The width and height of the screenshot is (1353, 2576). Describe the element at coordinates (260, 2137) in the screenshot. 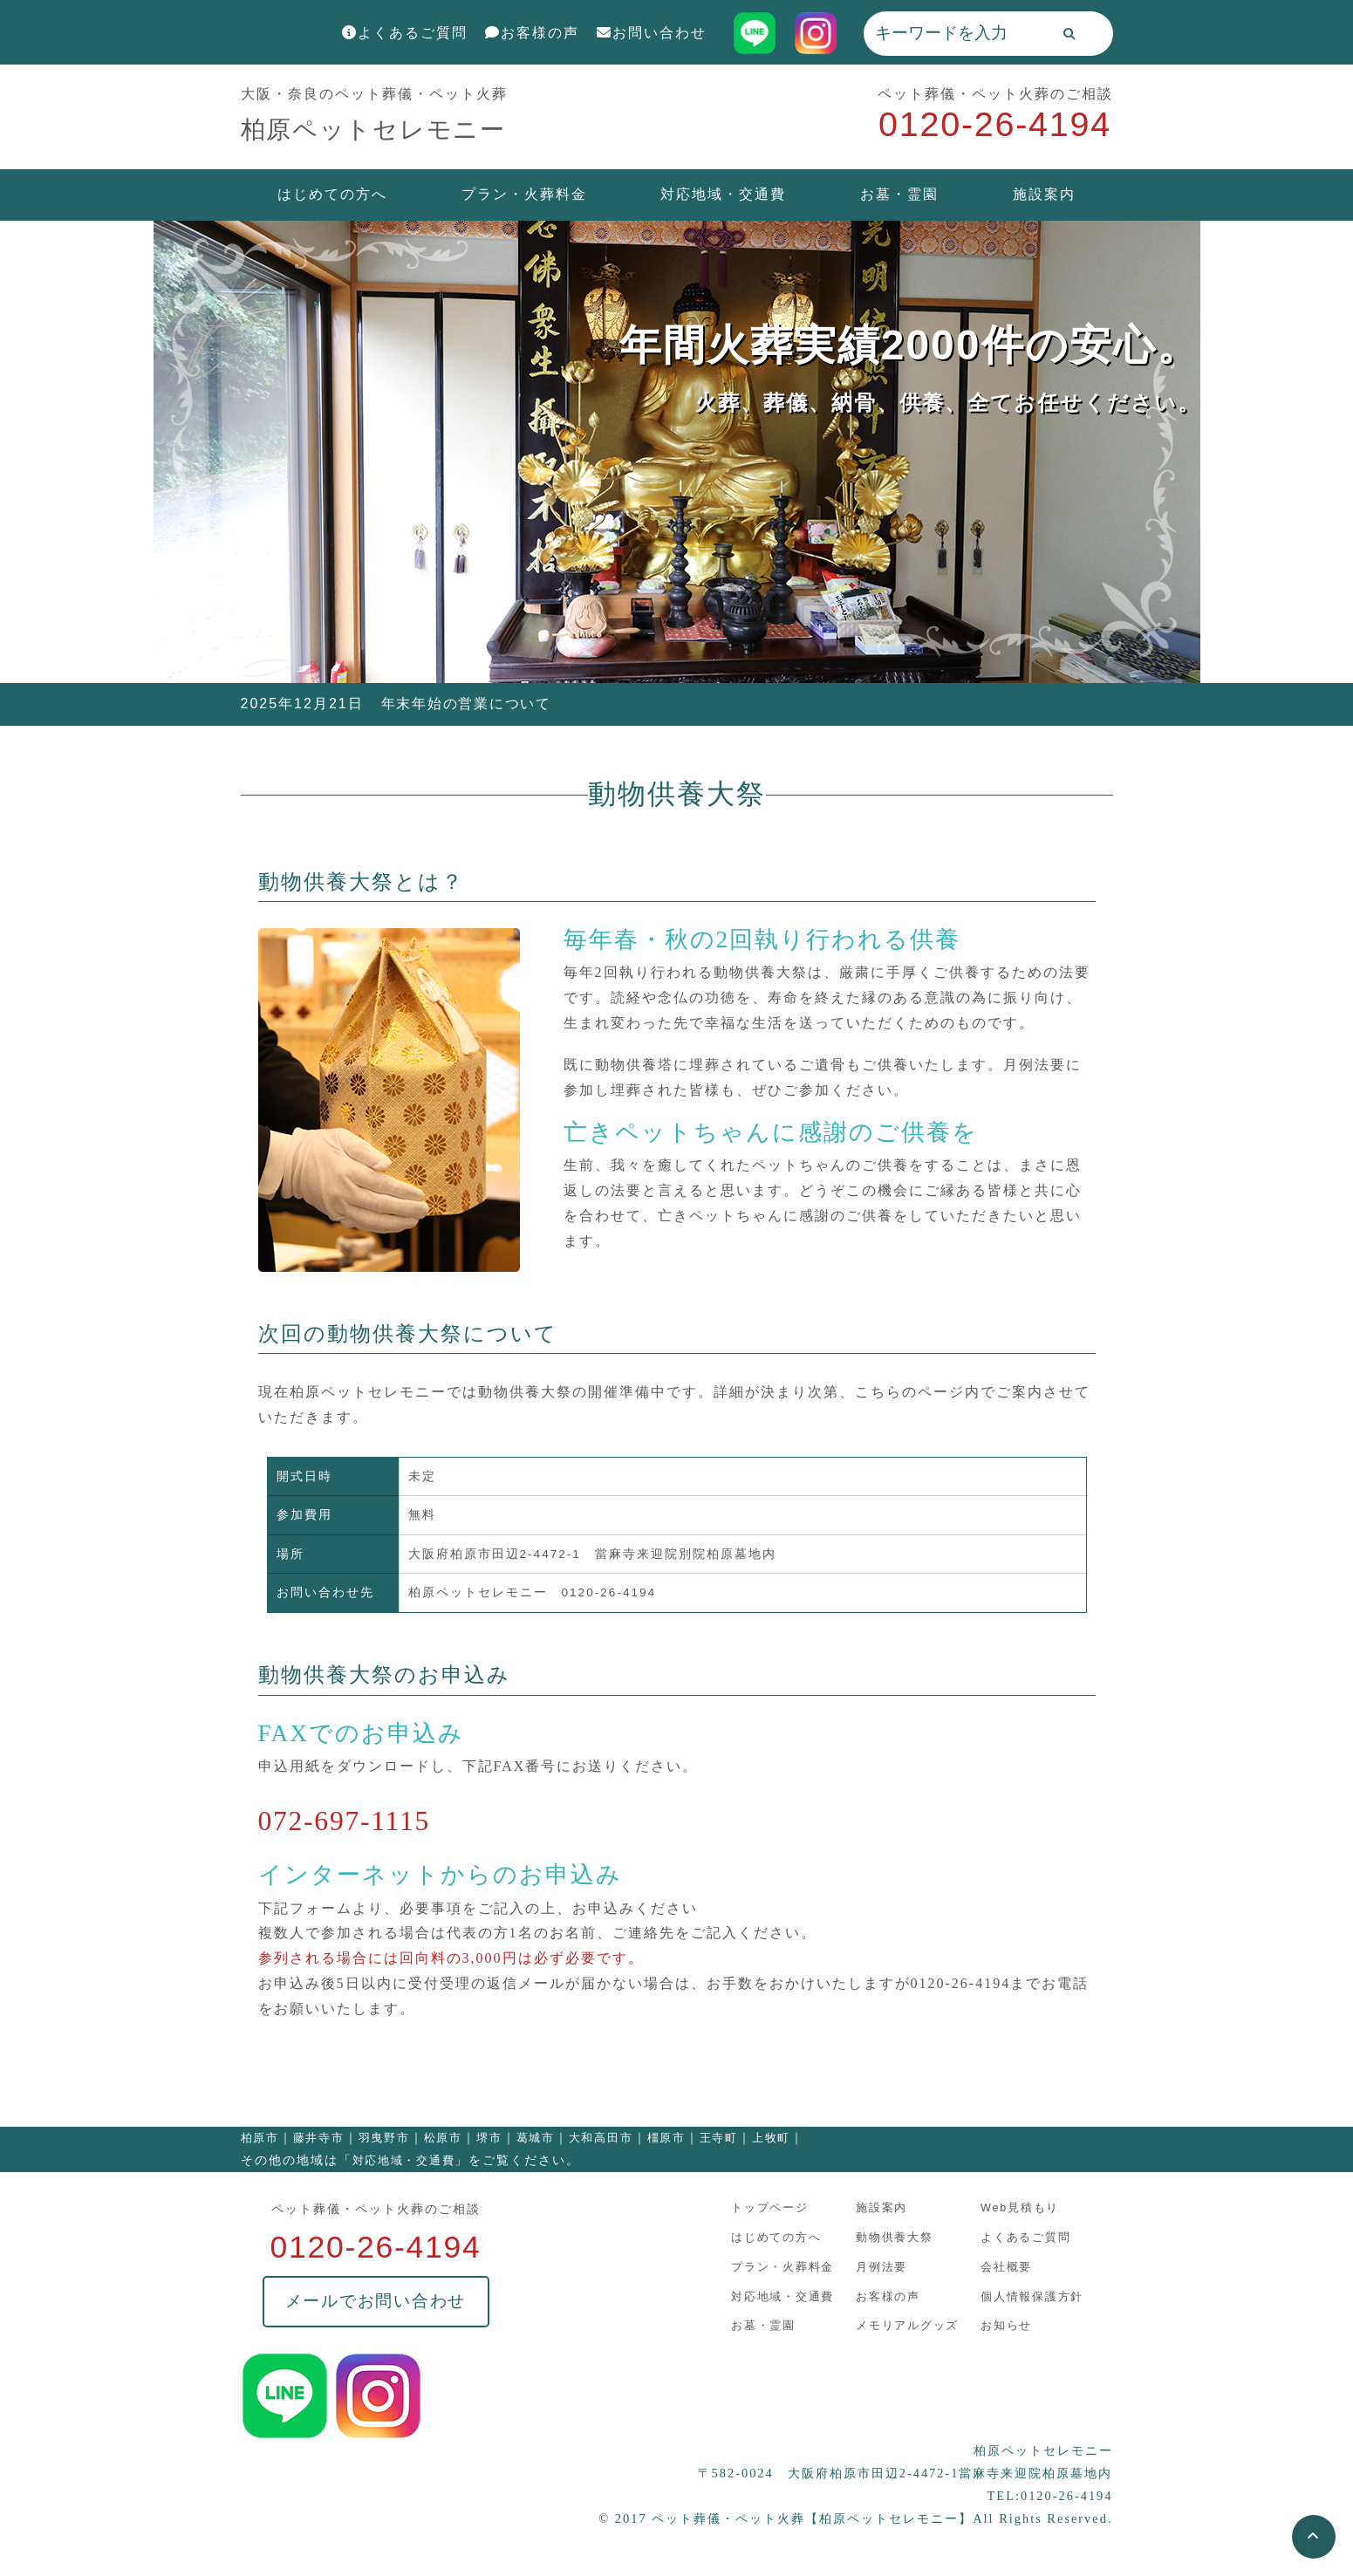

I see `柏原市` at that location.